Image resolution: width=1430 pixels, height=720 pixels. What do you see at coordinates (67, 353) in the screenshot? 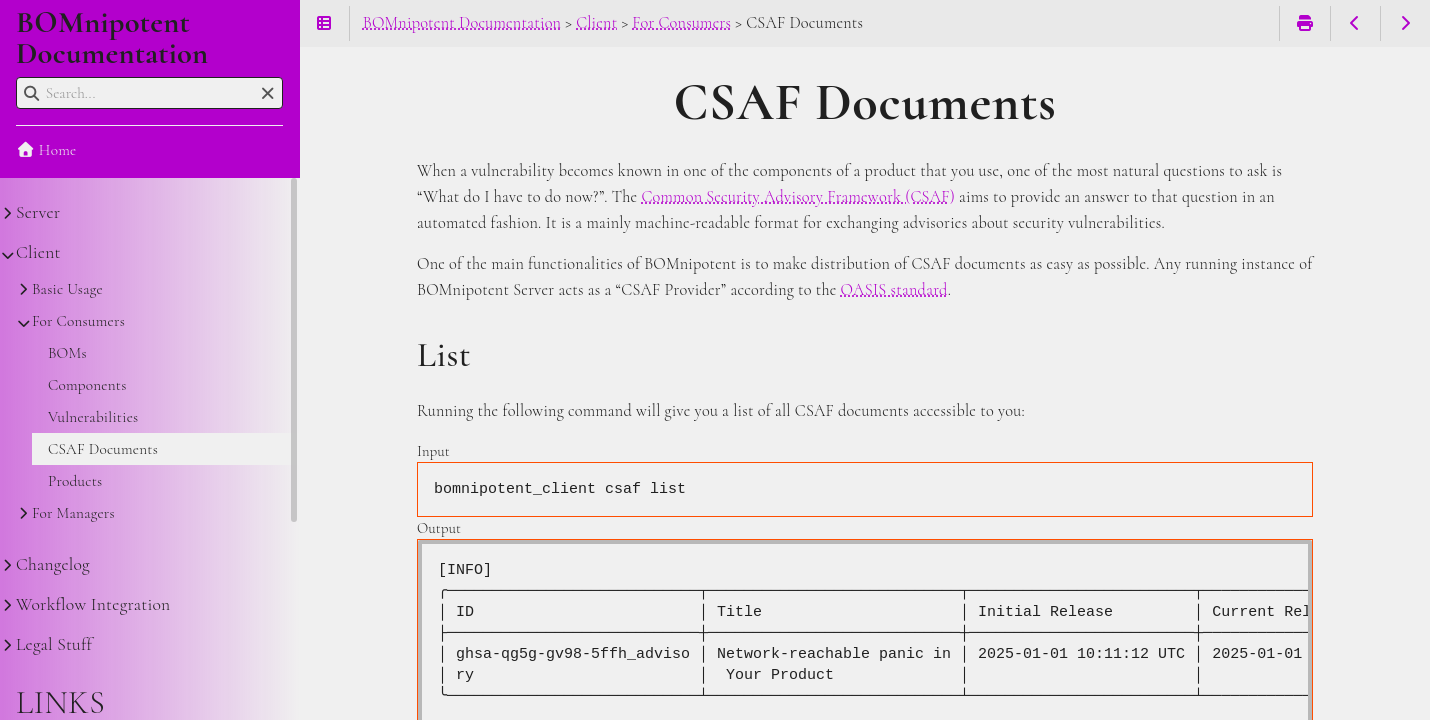
I see `BOMs` at bounding box center [67, 353].